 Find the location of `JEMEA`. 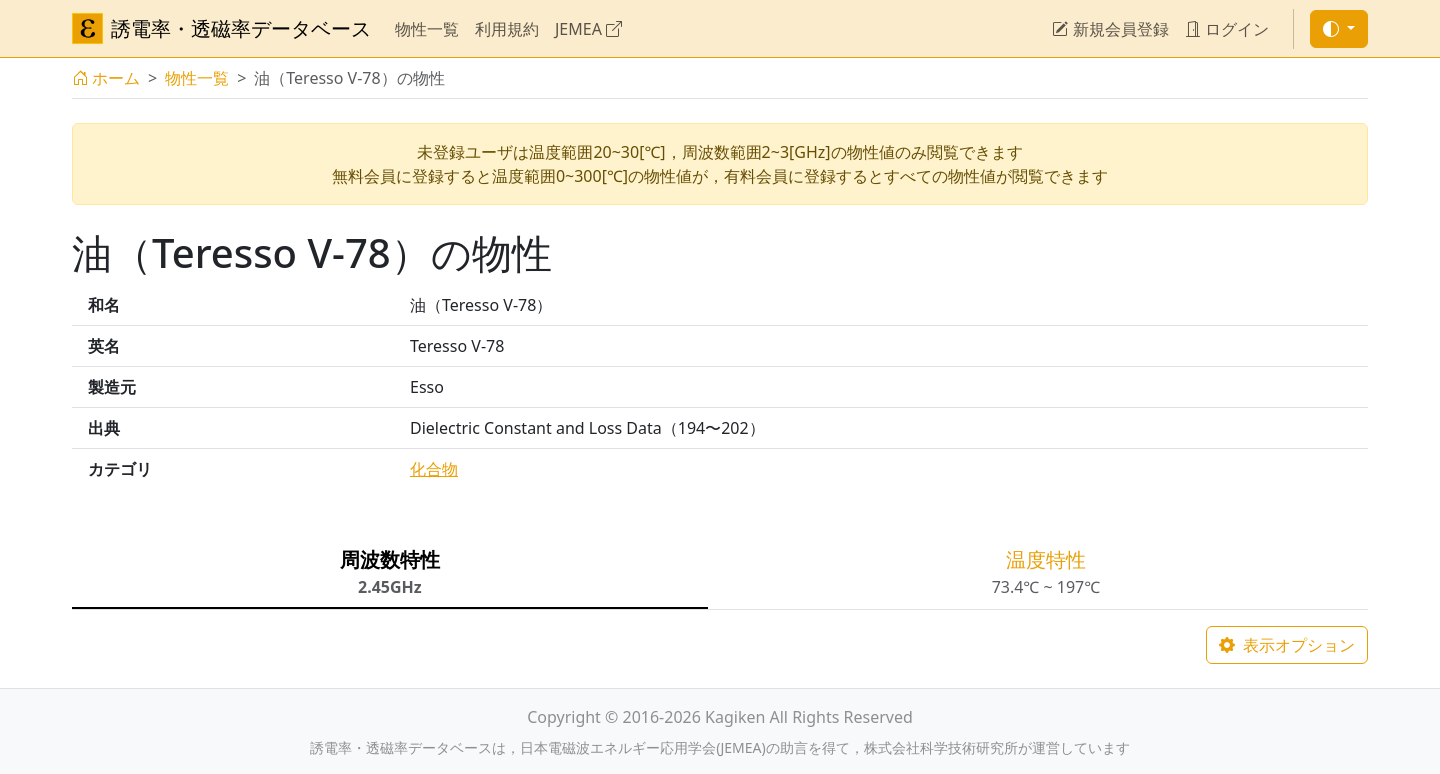

JEMEA is located at coordinates (588, 29).